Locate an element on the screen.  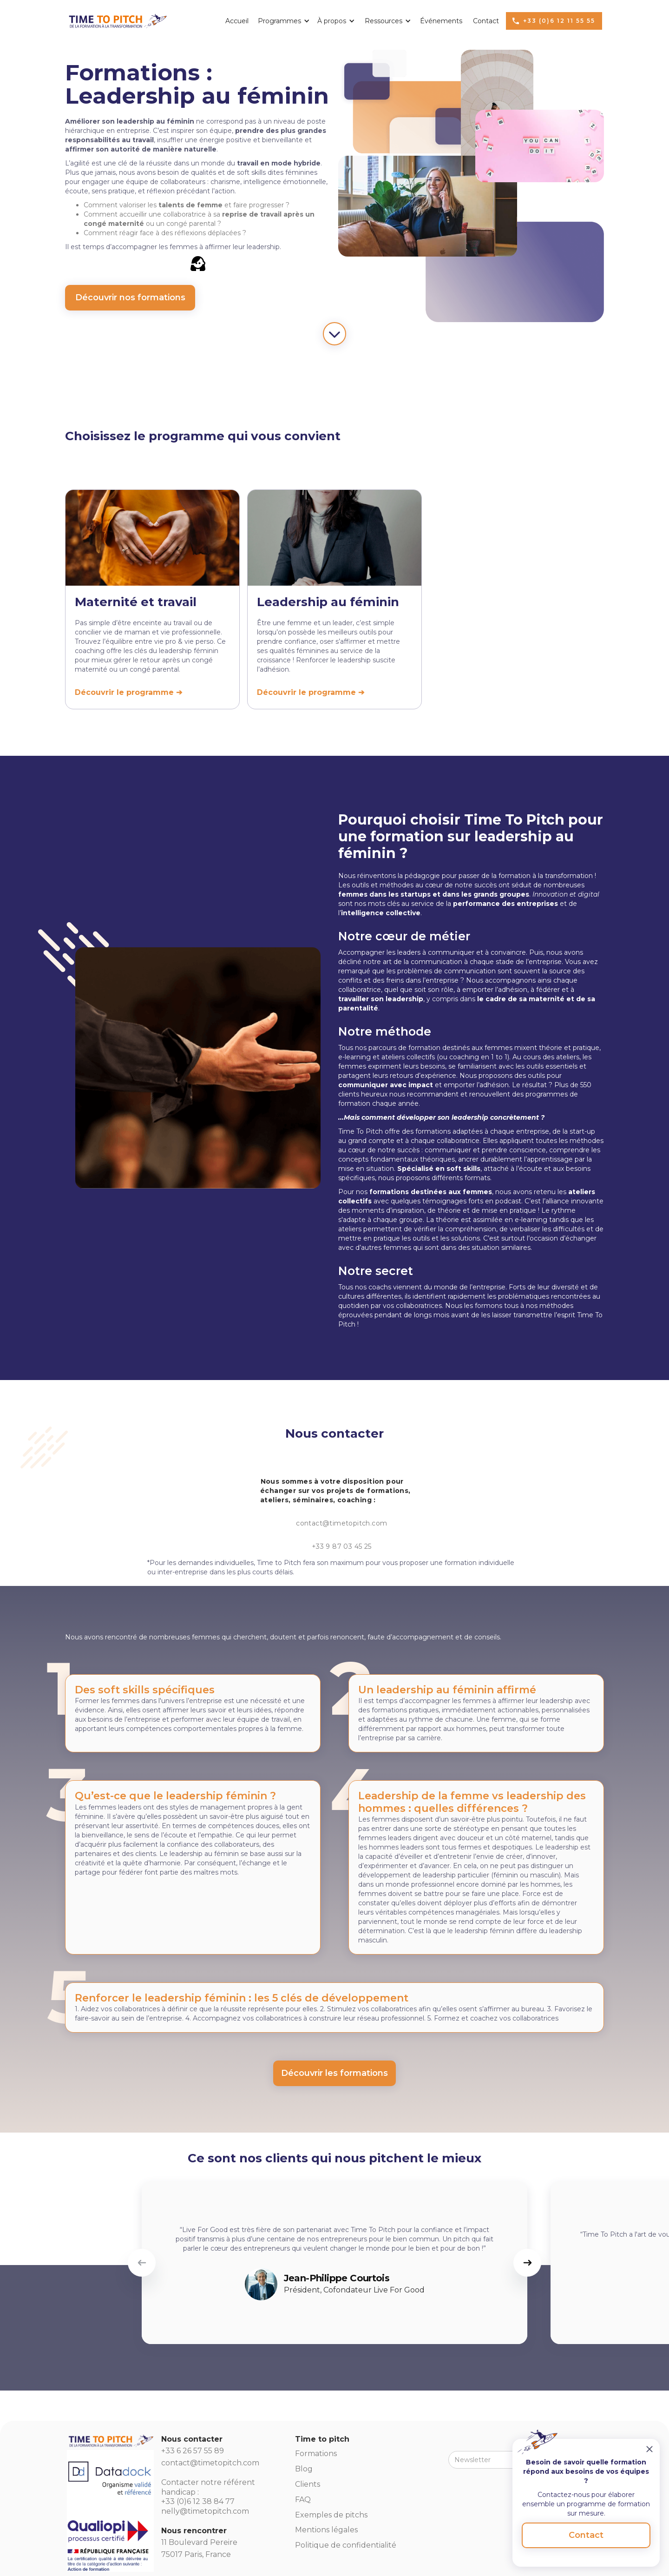
[home] is located at coordinates (117, 19).